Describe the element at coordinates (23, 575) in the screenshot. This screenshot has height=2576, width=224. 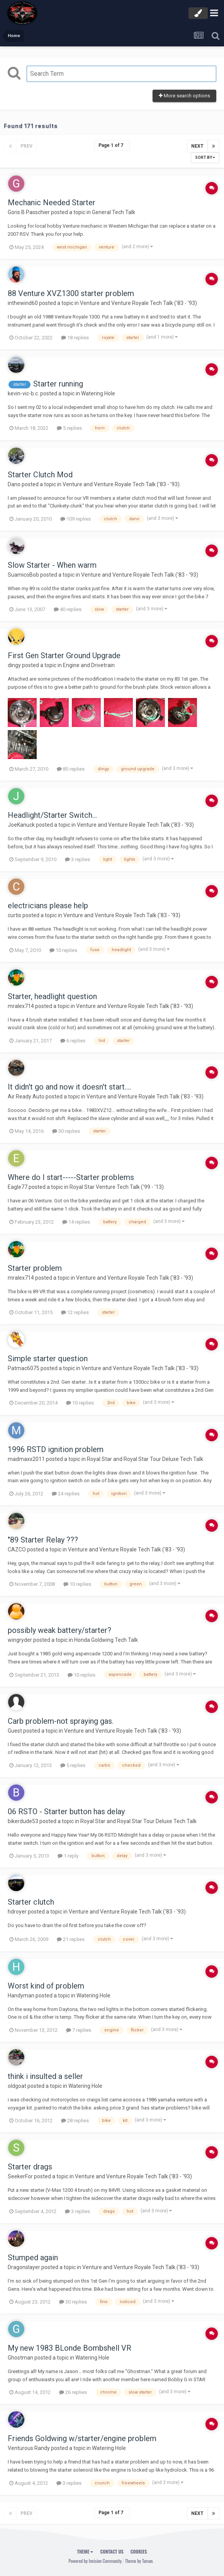
I see `SuamicoBob` at that location.